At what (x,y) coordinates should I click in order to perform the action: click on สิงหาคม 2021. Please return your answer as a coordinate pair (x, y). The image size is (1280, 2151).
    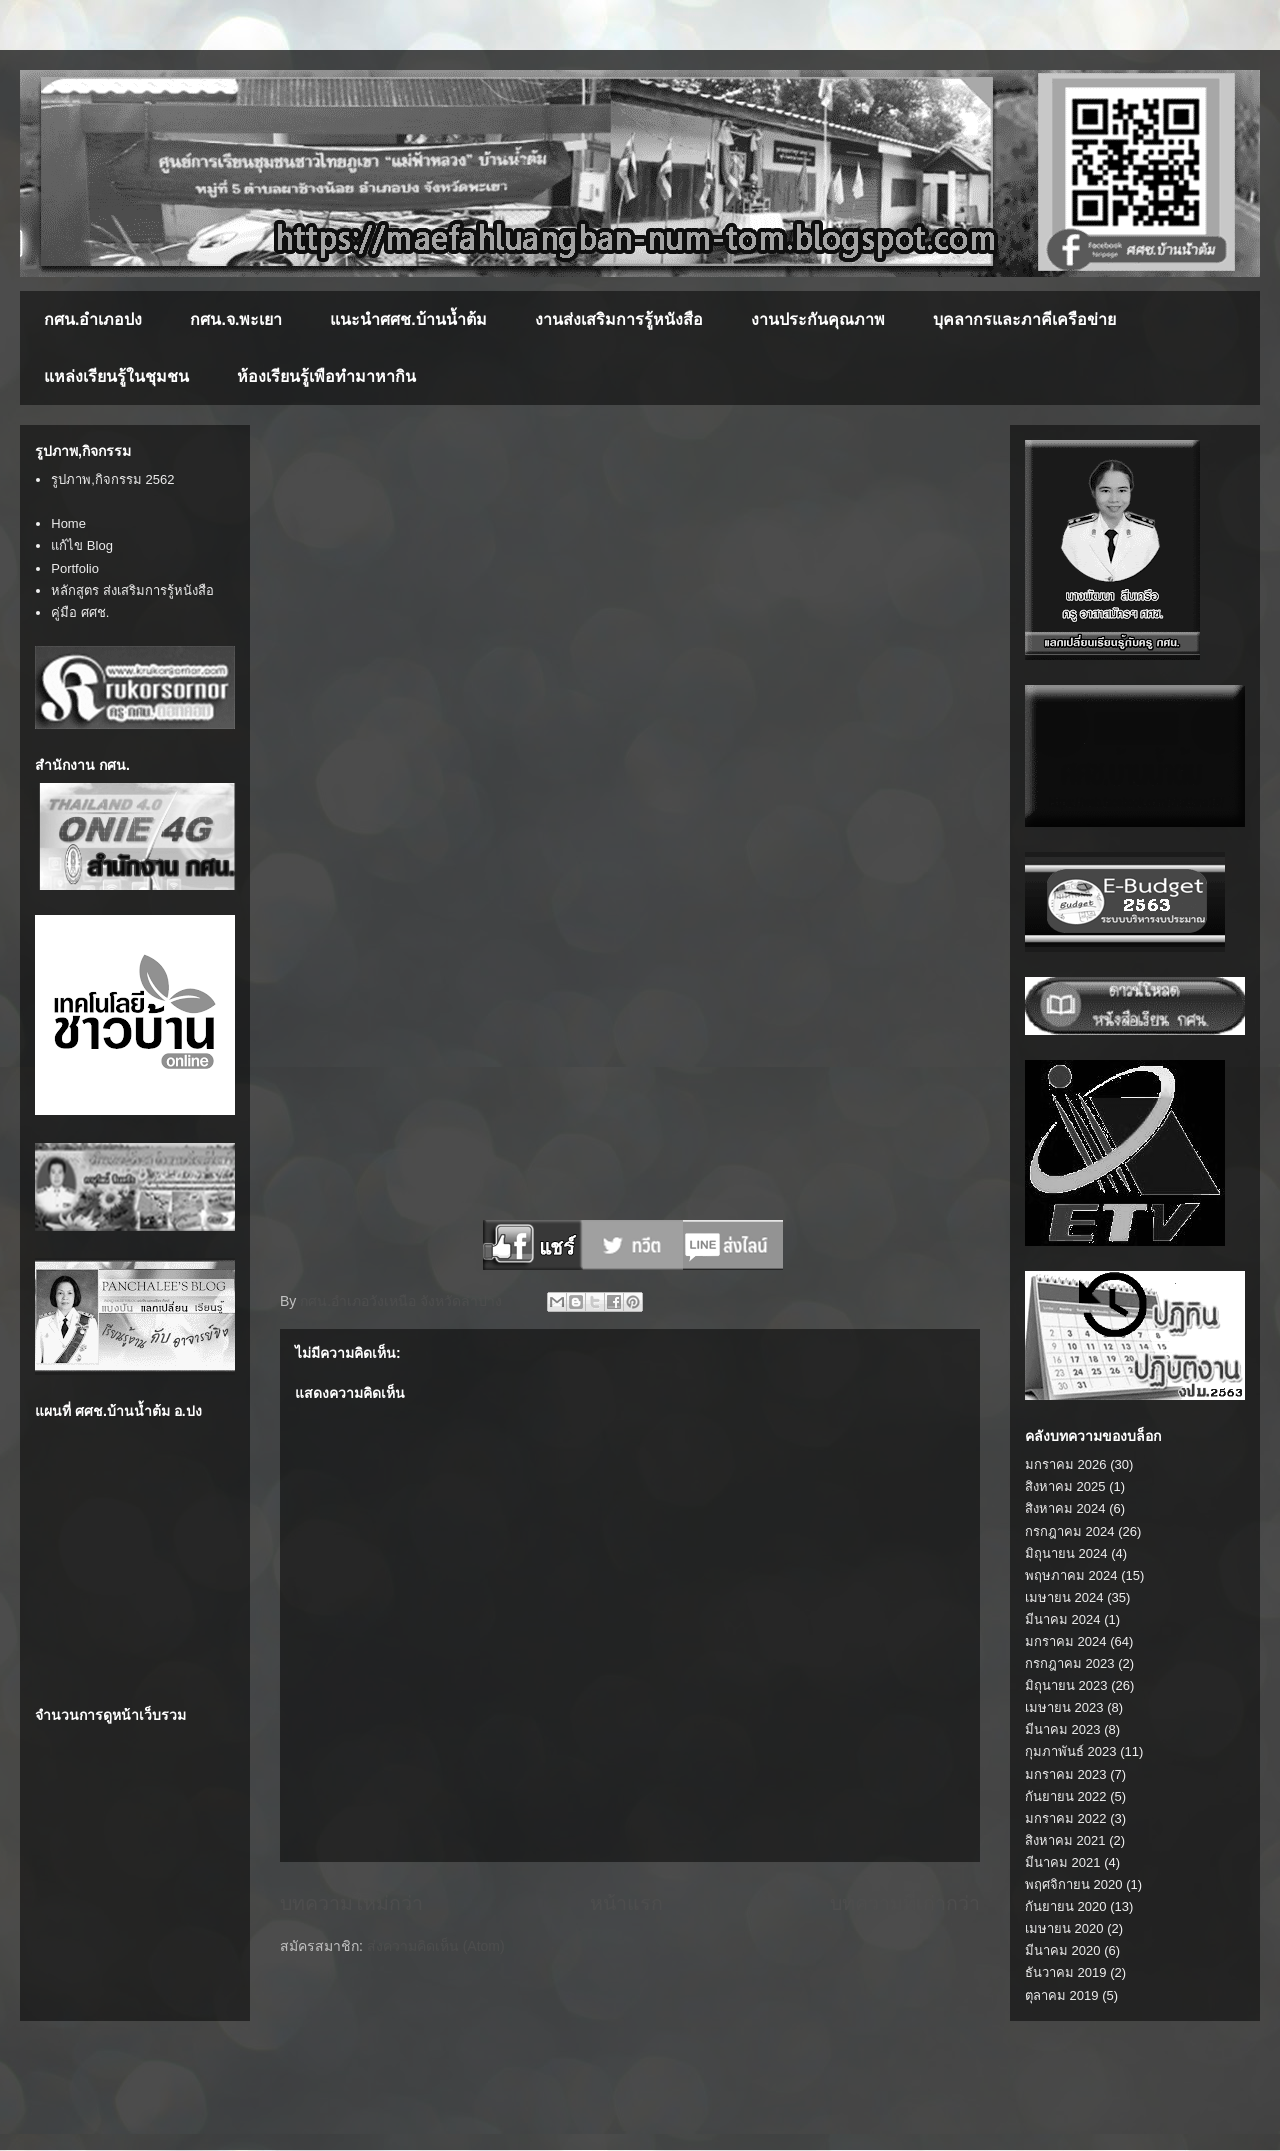
    Looking at the image, I should click on (1065, 1840).